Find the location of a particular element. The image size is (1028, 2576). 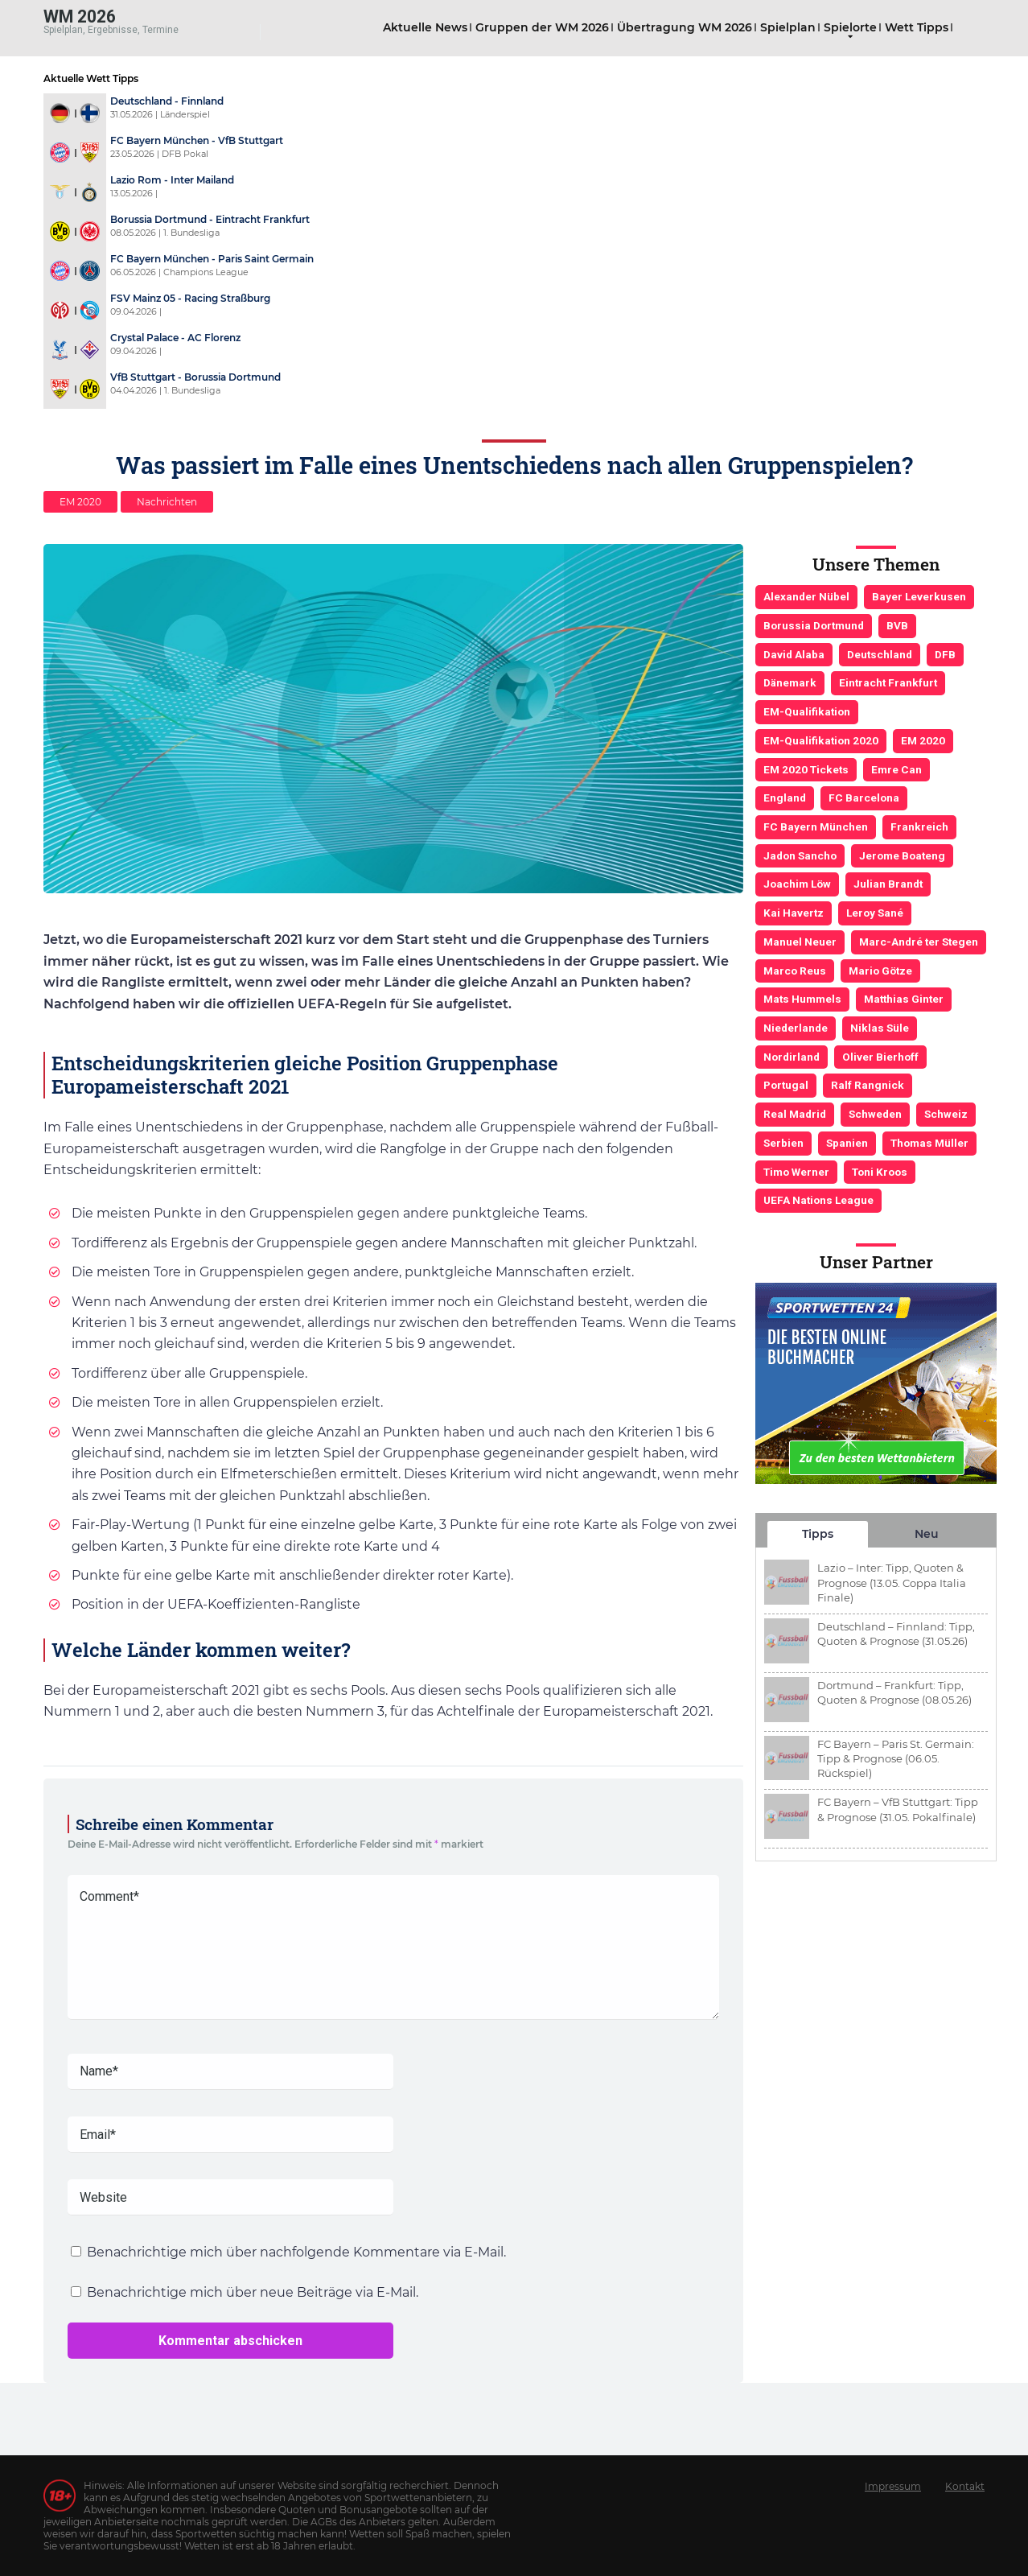

EM 2020 is located at coordinates (80, 502).